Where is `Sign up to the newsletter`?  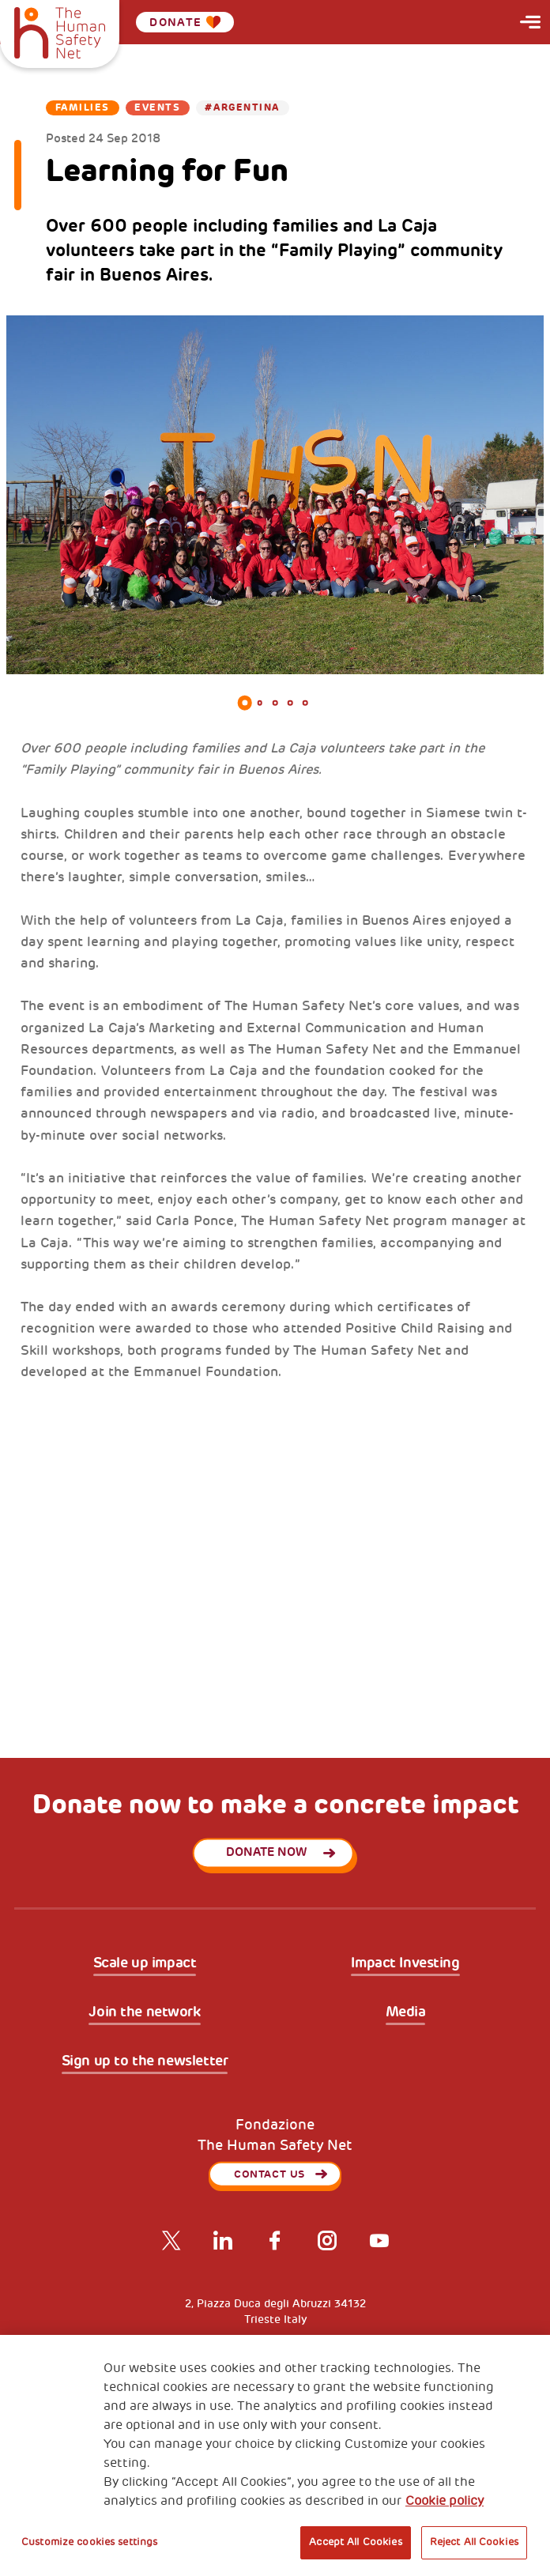 Sign up to the newsletter is located at coordinates (145, 2061).